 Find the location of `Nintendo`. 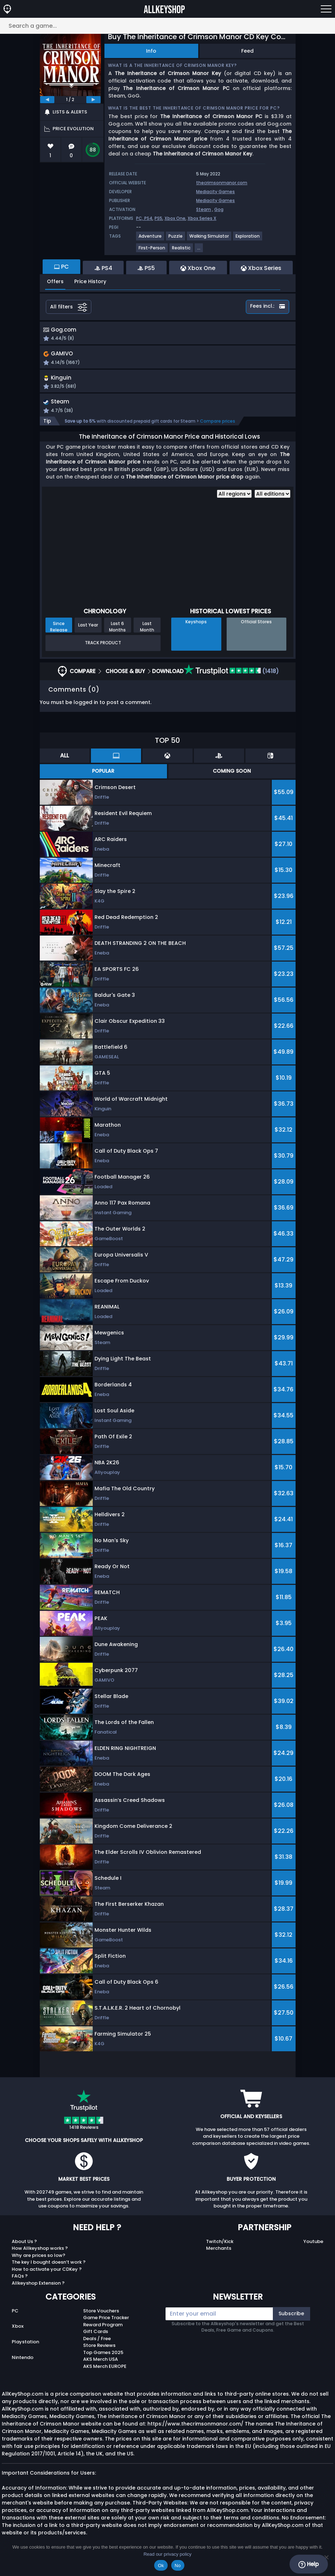

Nintendo is located at coordinates (22, 2366).